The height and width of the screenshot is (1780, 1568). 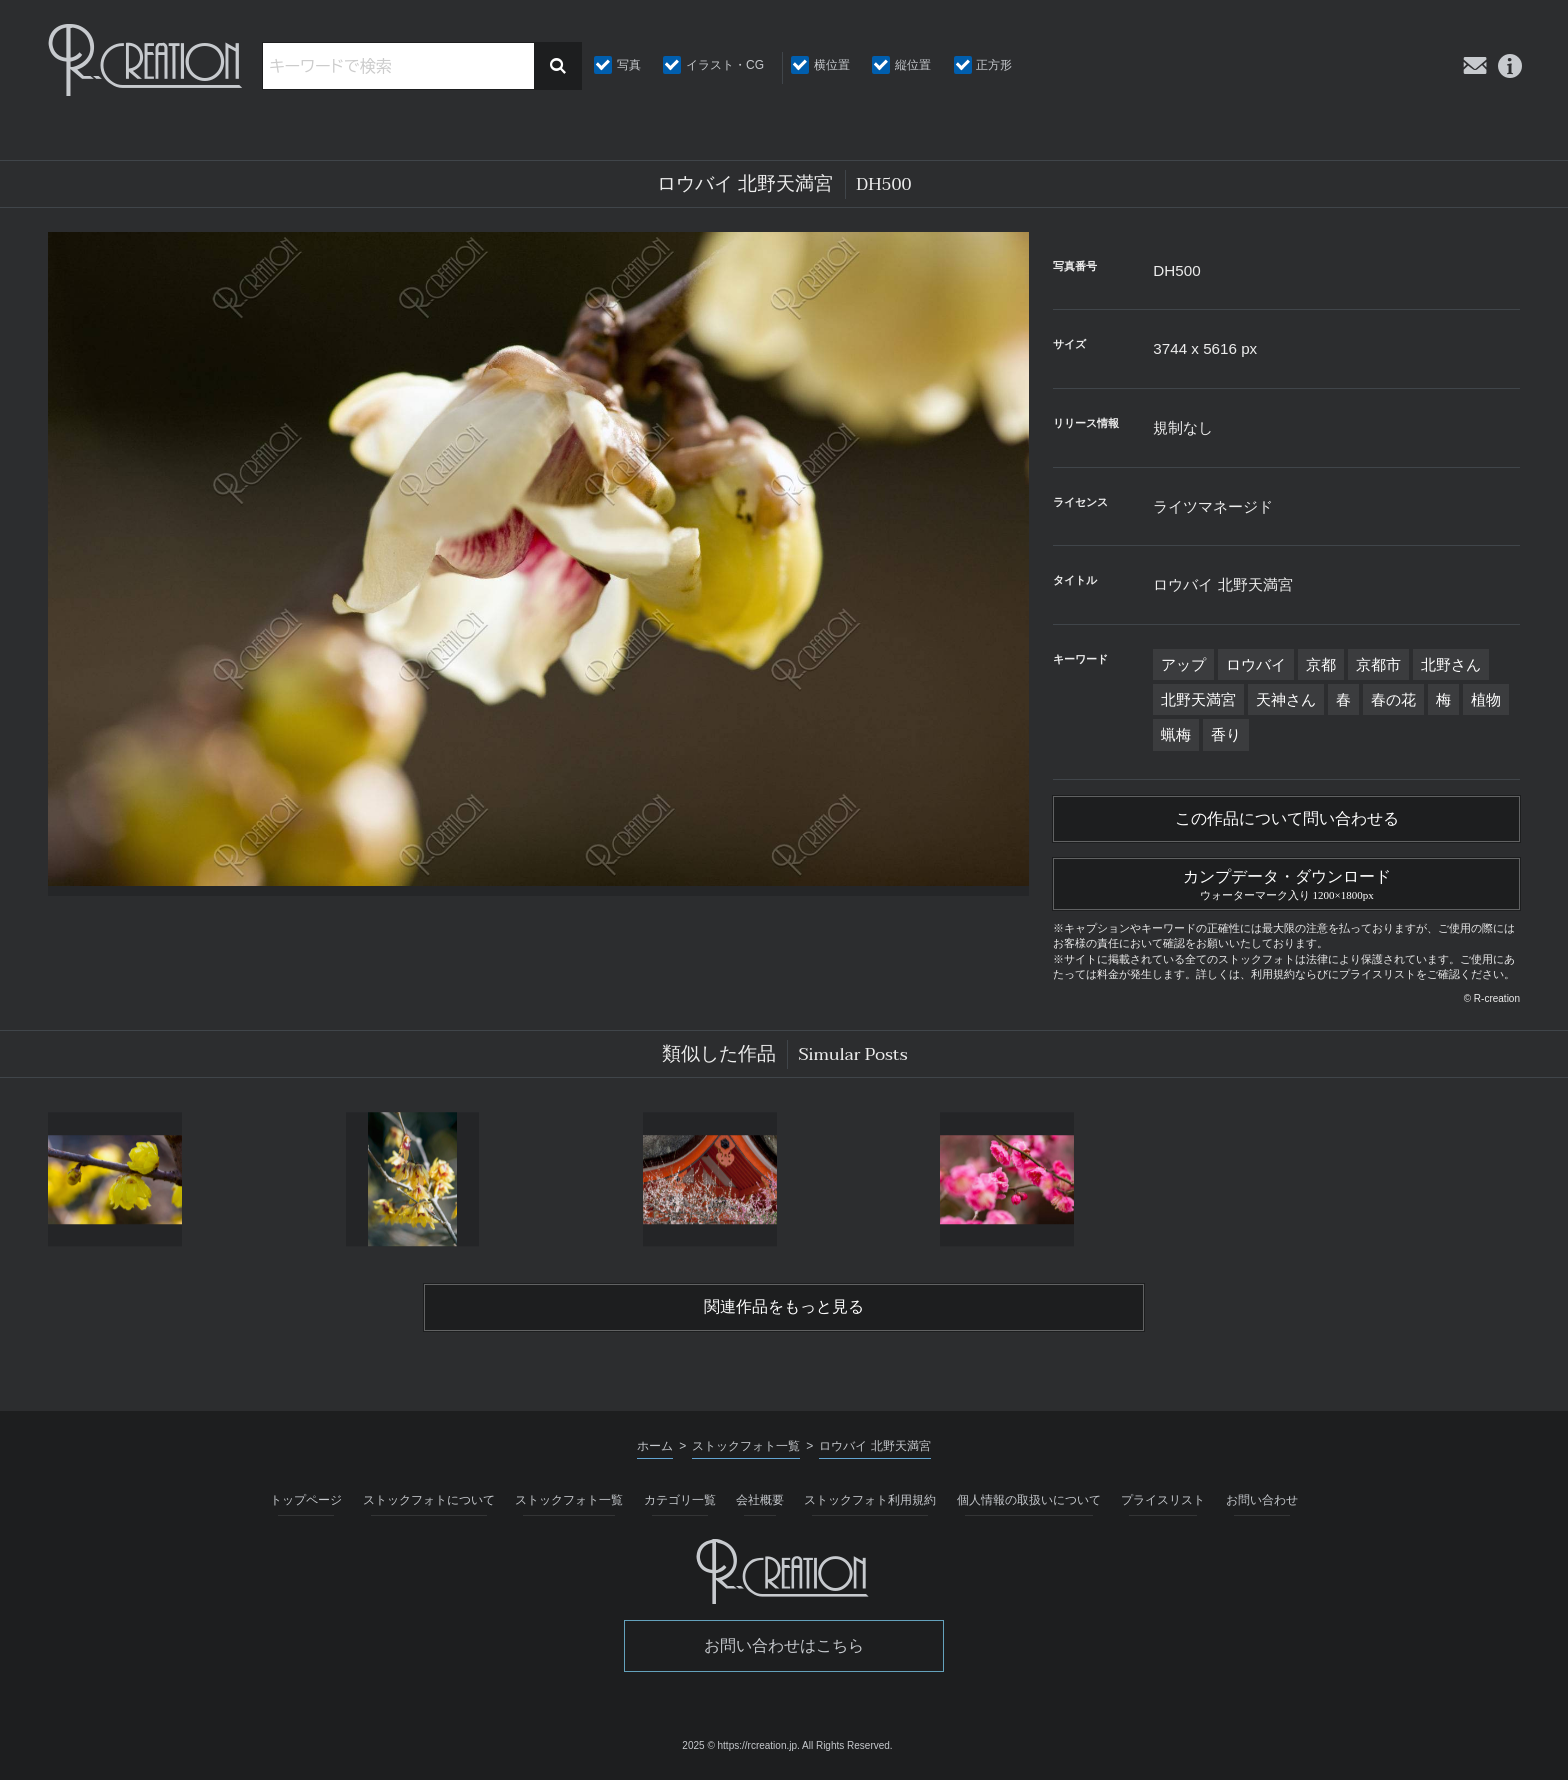 What do you see at coordinates (1393, 699) in the screenshot?
I see `春の花` at bounding box center [1393, 699].